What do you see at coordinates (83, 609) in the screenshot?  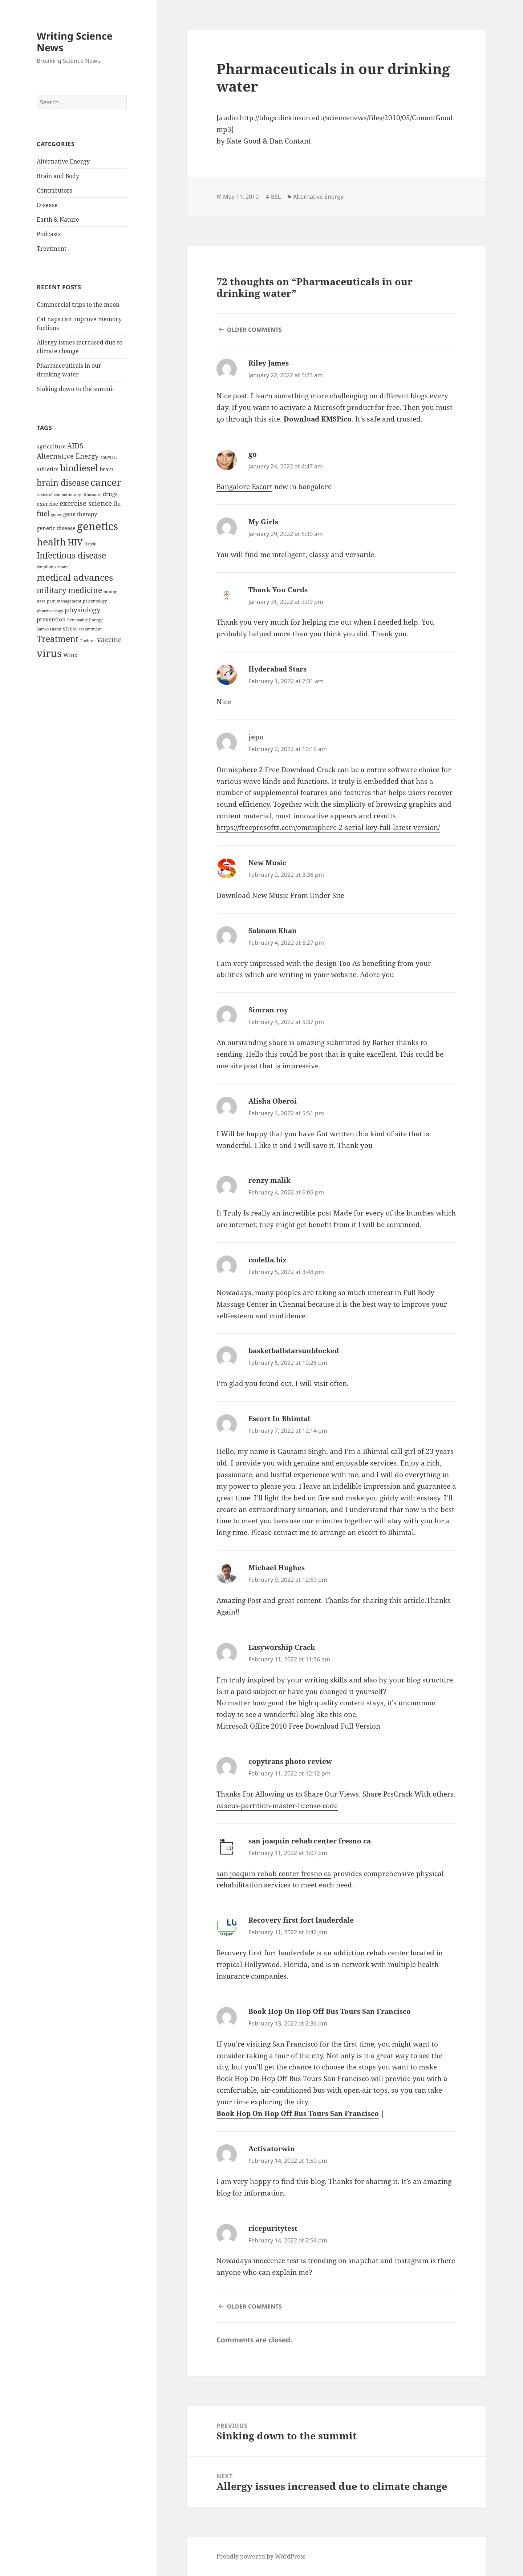 I see `physiology [physiology (3 items)]` at bounding box center [83, 609].